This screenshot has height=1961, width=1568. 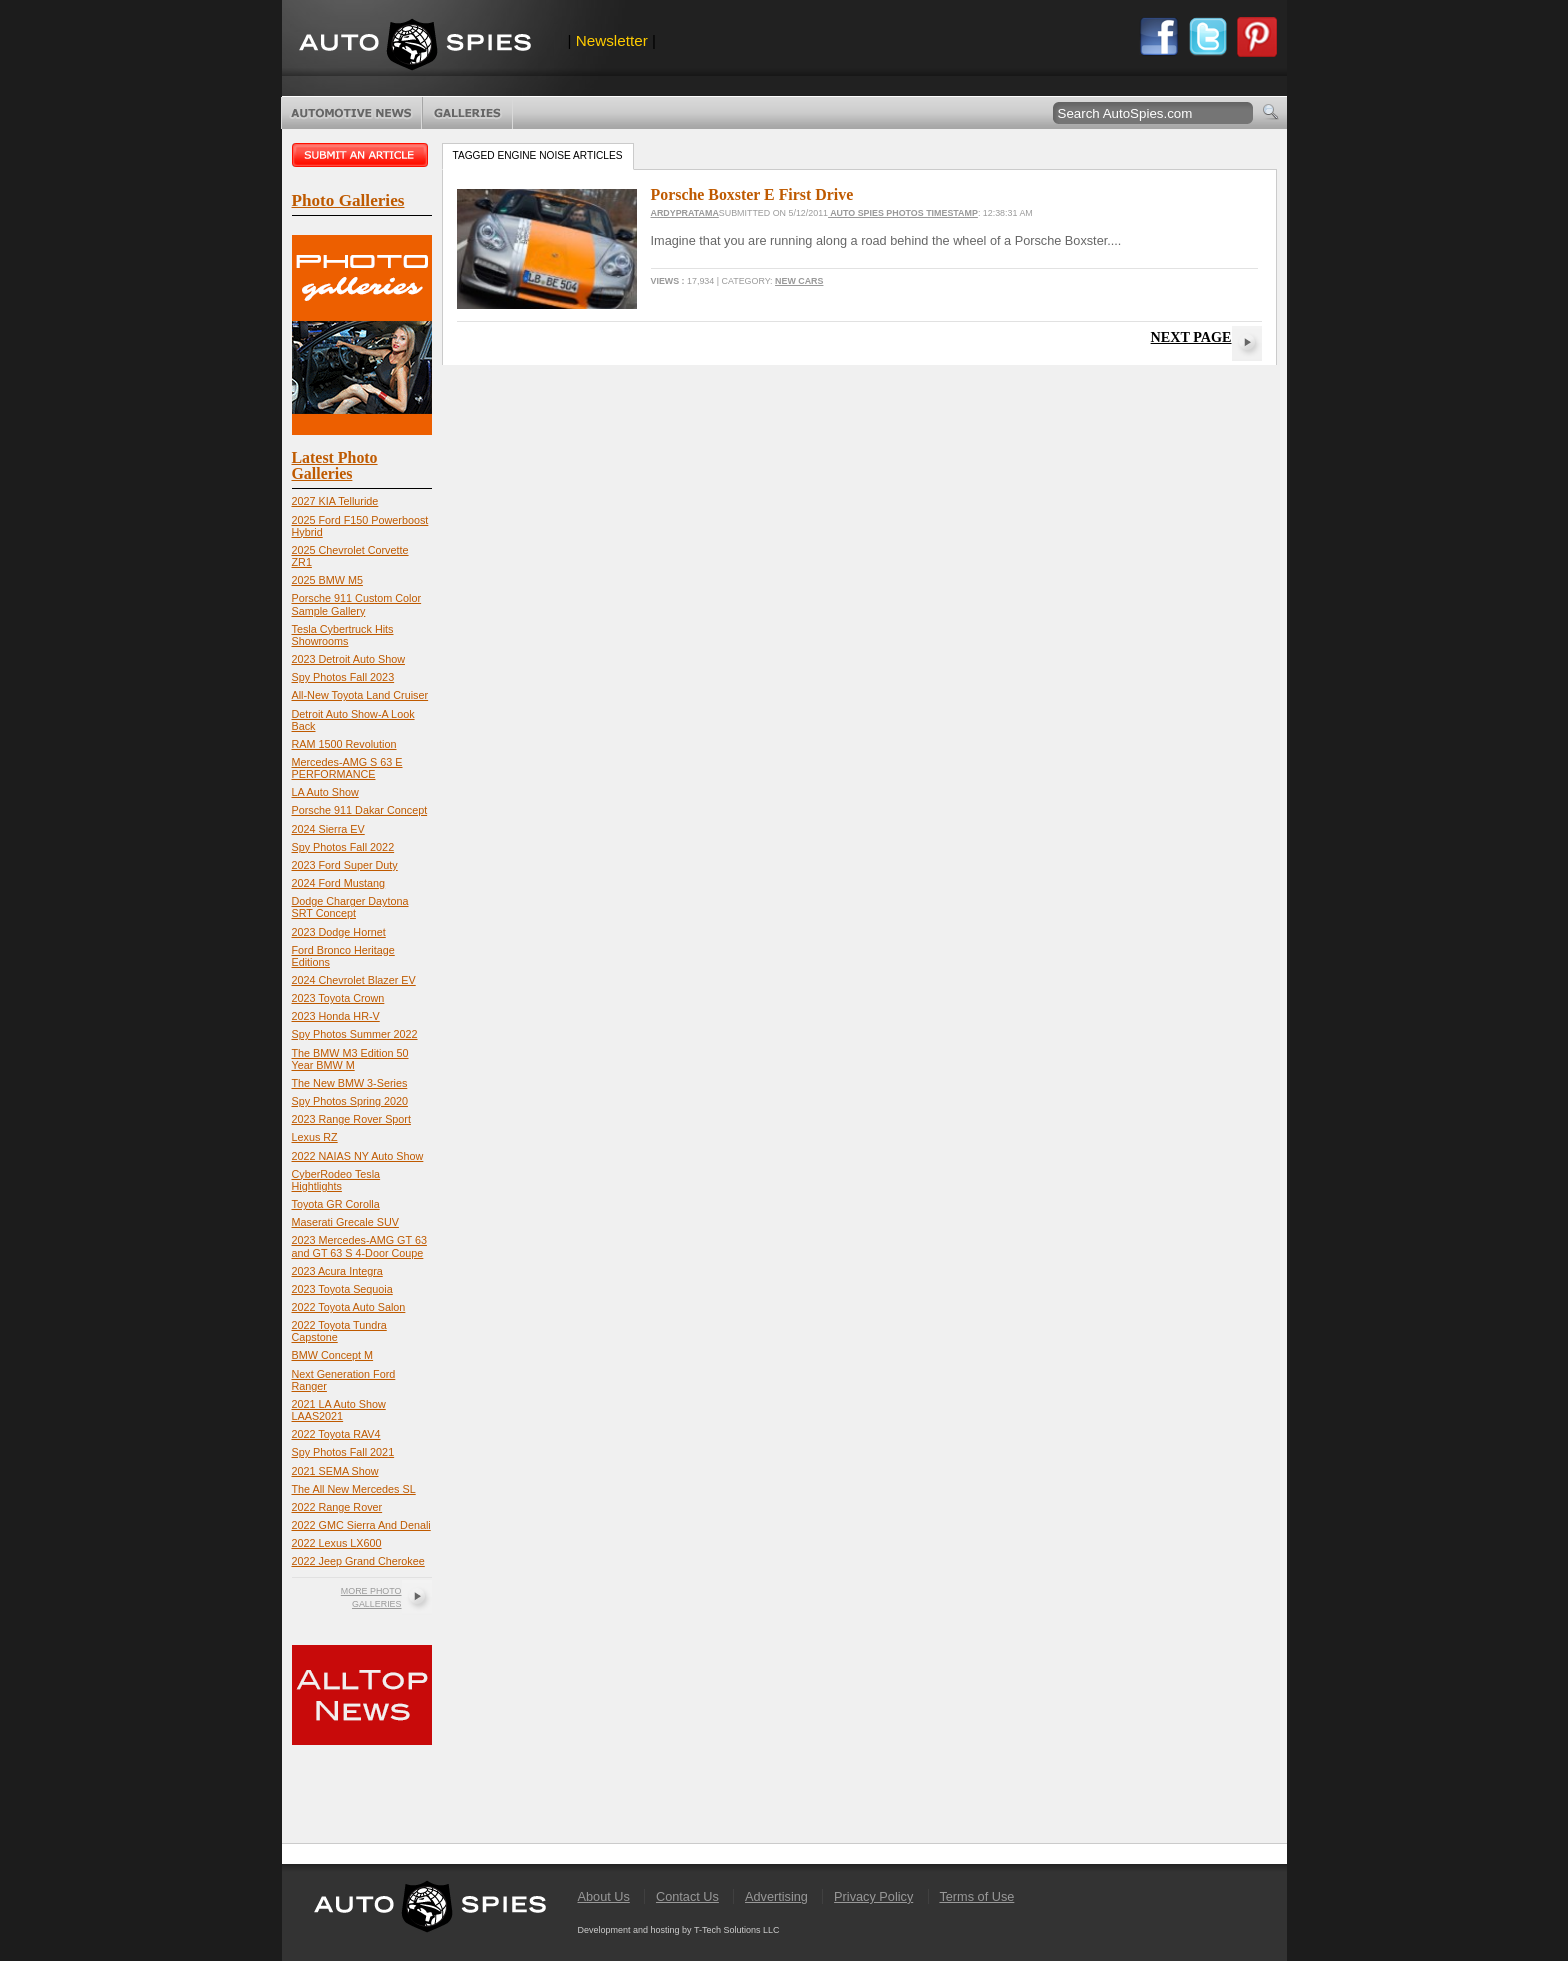 I want to click on Automotive News, so click(x=351, y=113).